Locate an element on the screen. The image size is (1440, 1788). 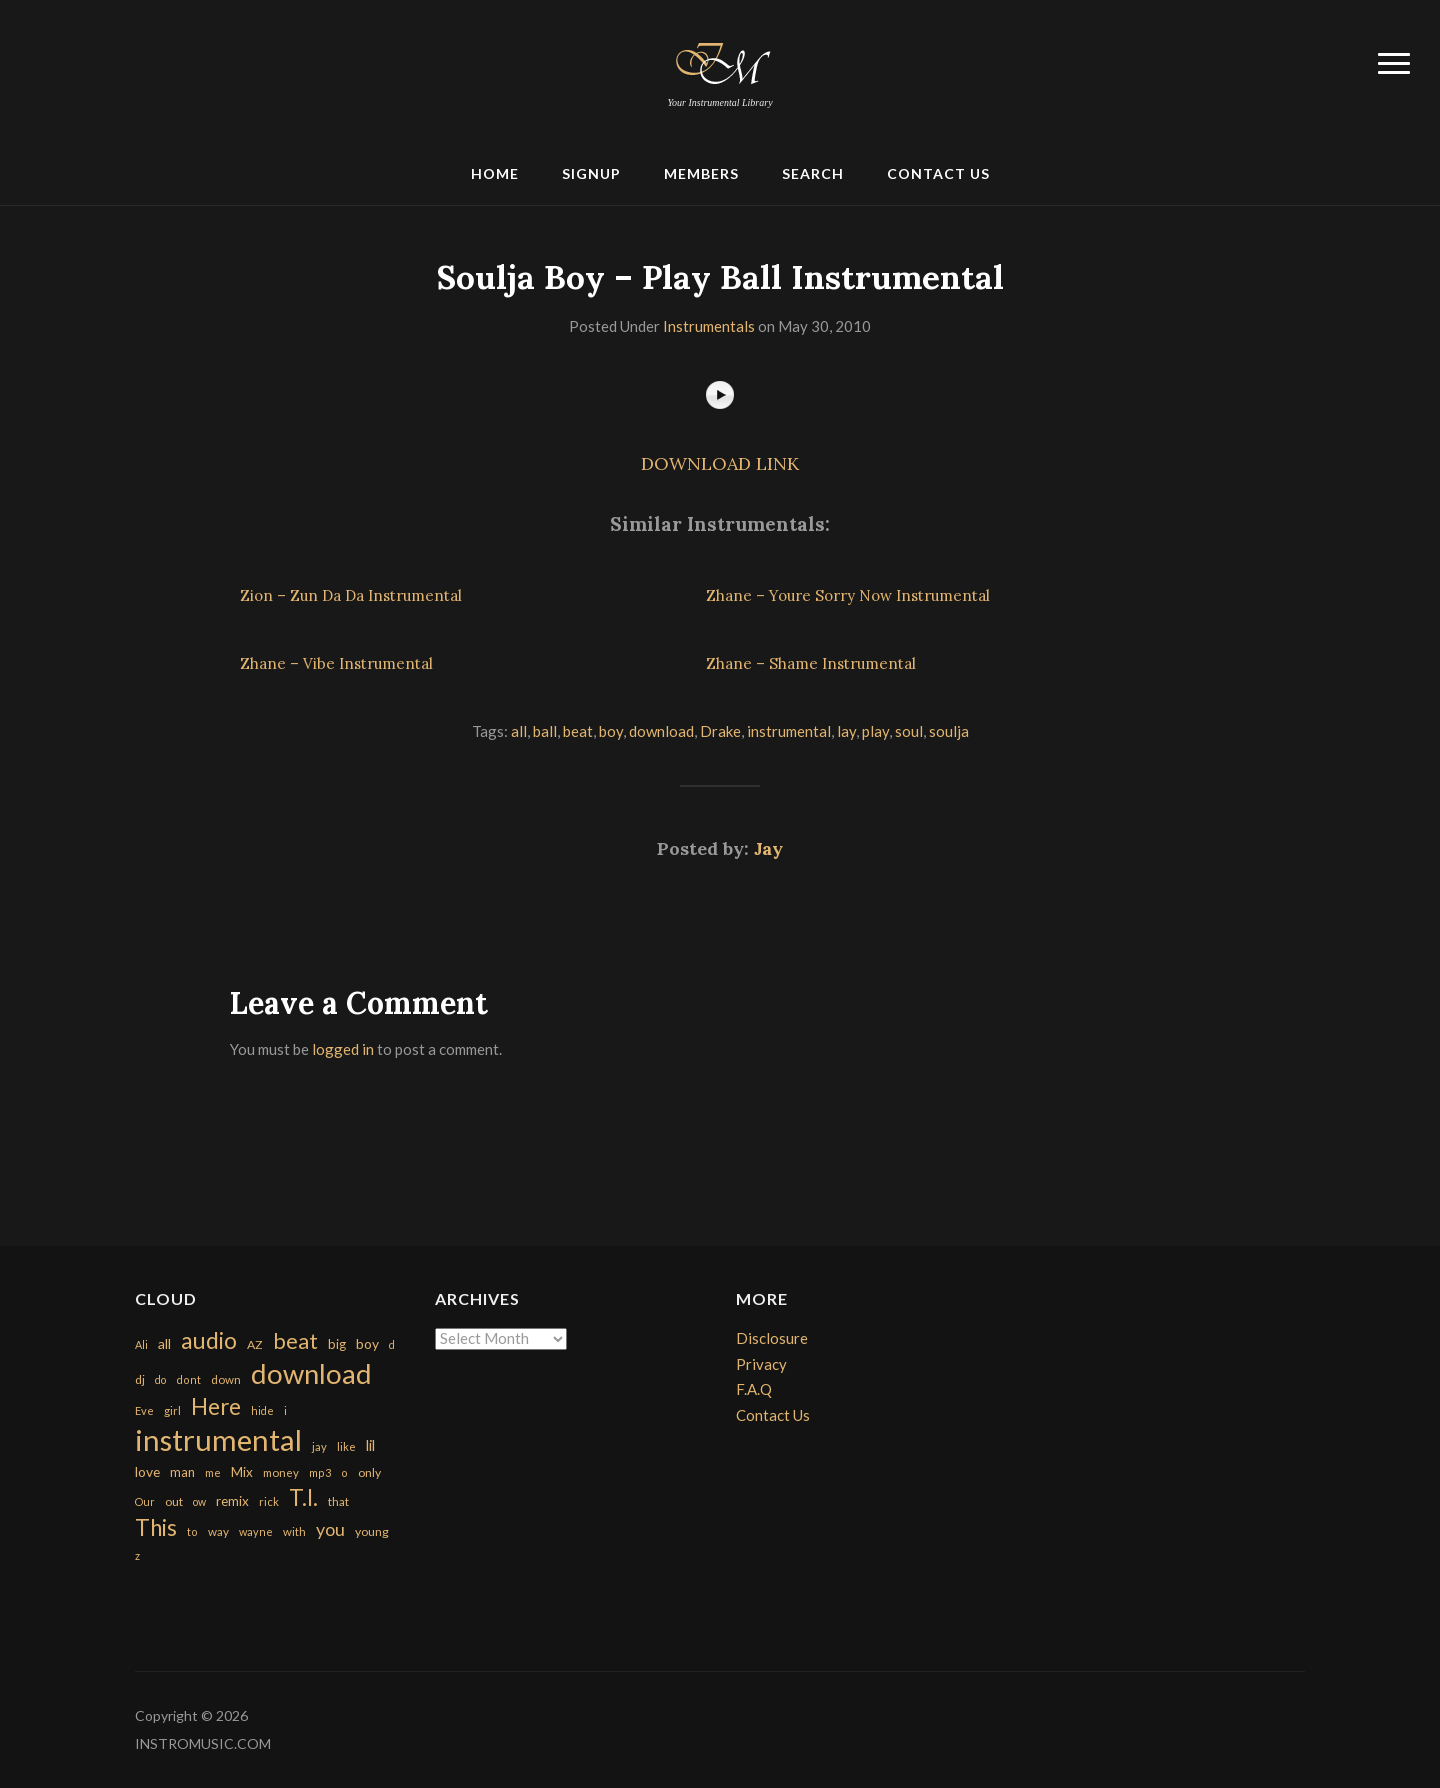
F.A.Q is located at coordinates (754, 1389).